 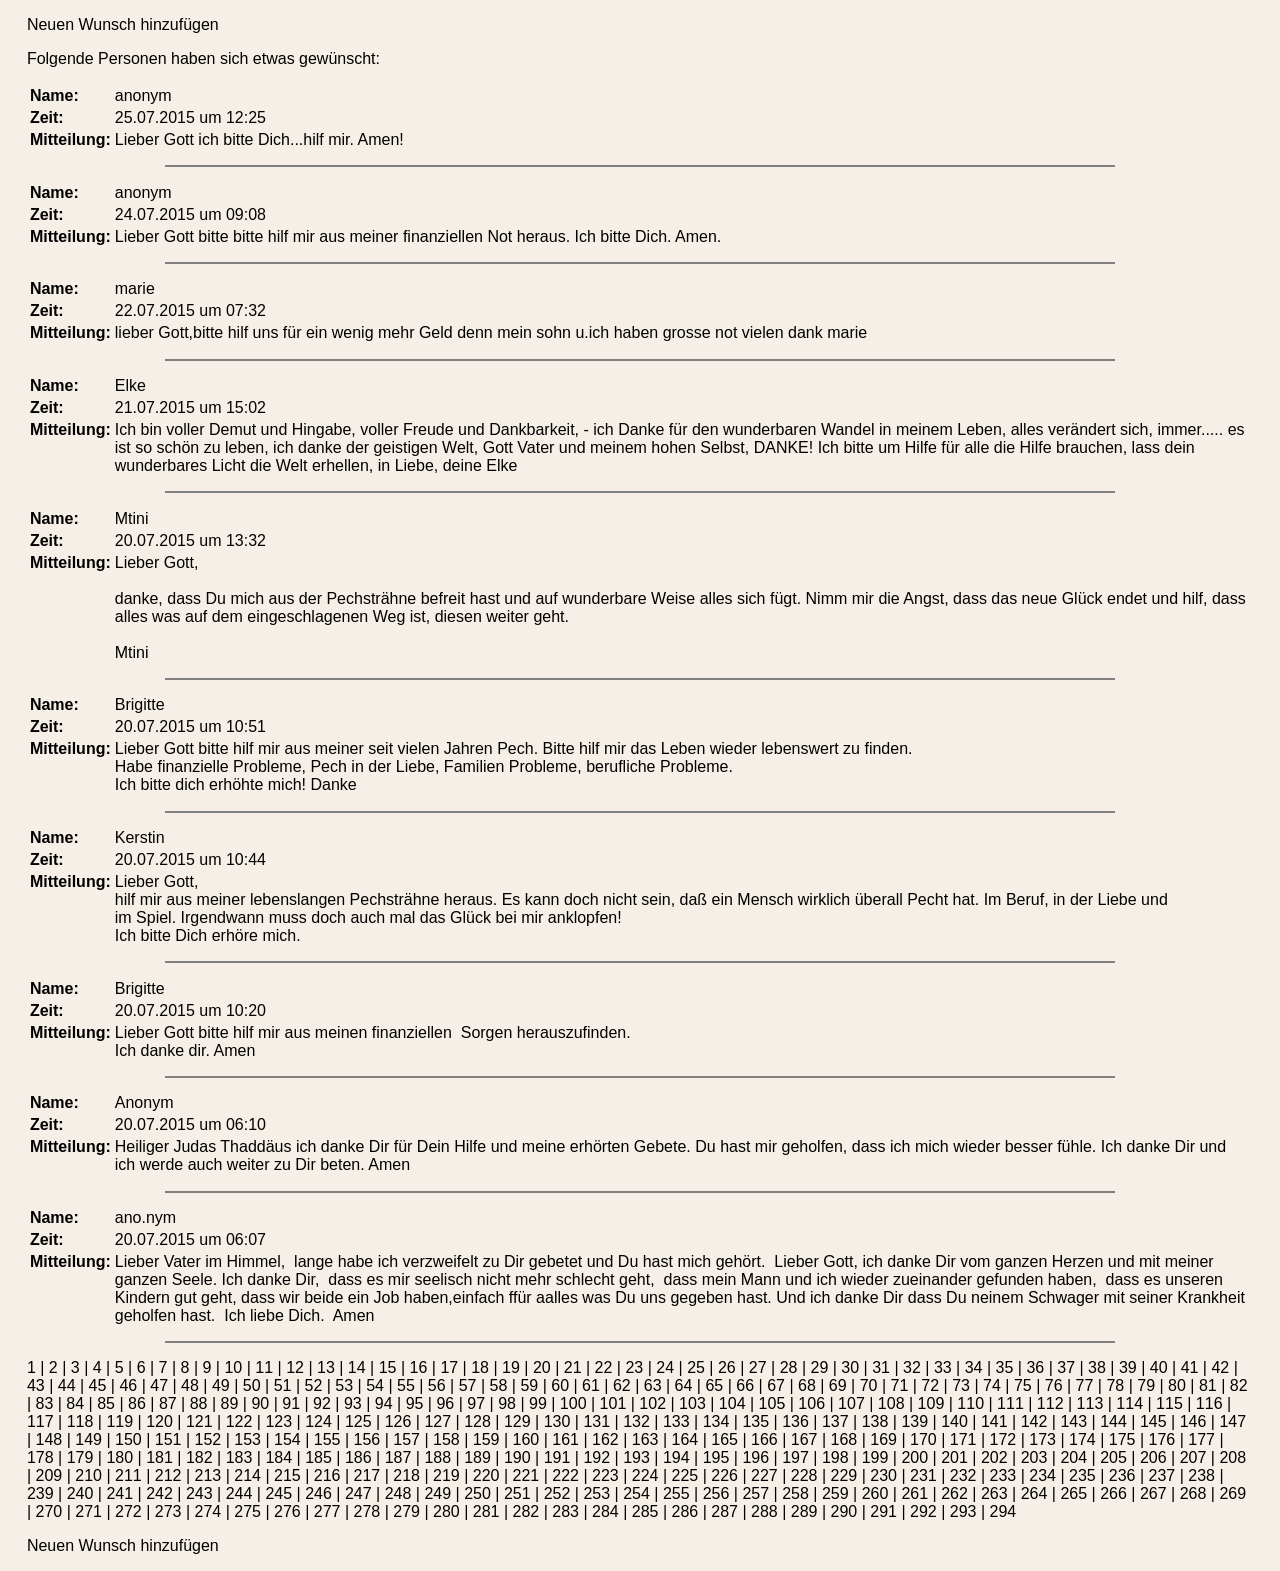 What do you see at coordinates (714, 1385) in the screenshot?
I see `65` at bounding box center [714, 1385].